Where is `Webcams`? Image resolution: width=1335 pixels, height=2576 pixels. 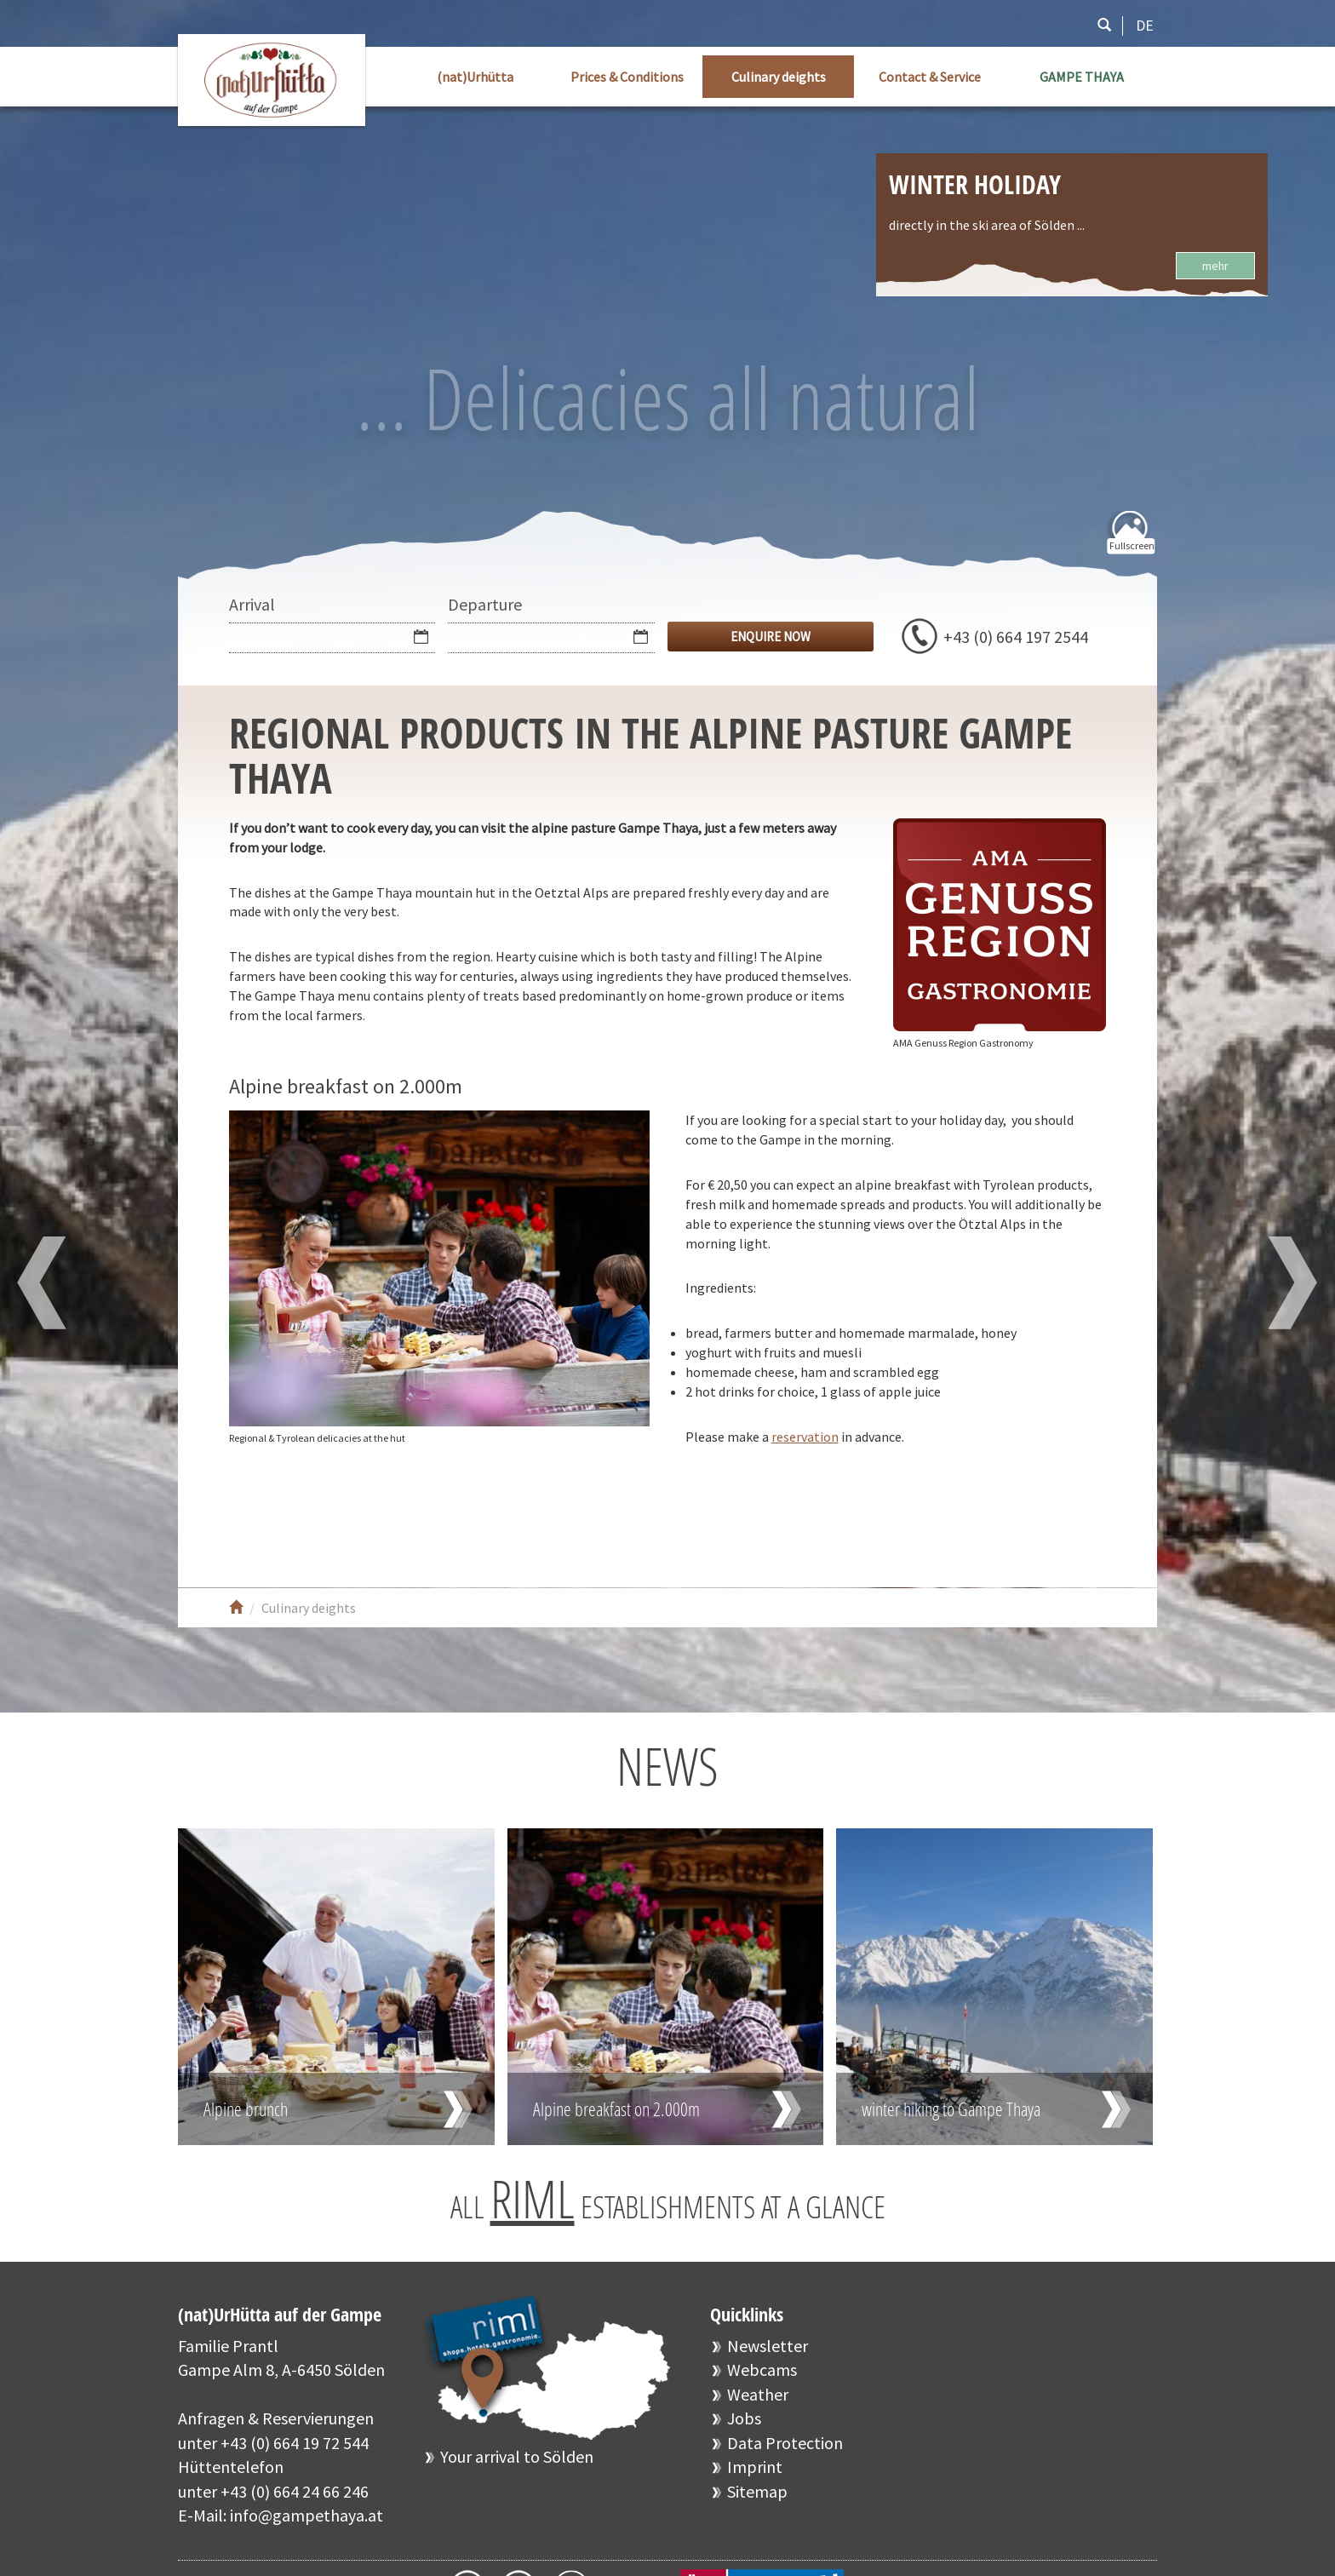
Webcams is located at coordinates (762, 2369).